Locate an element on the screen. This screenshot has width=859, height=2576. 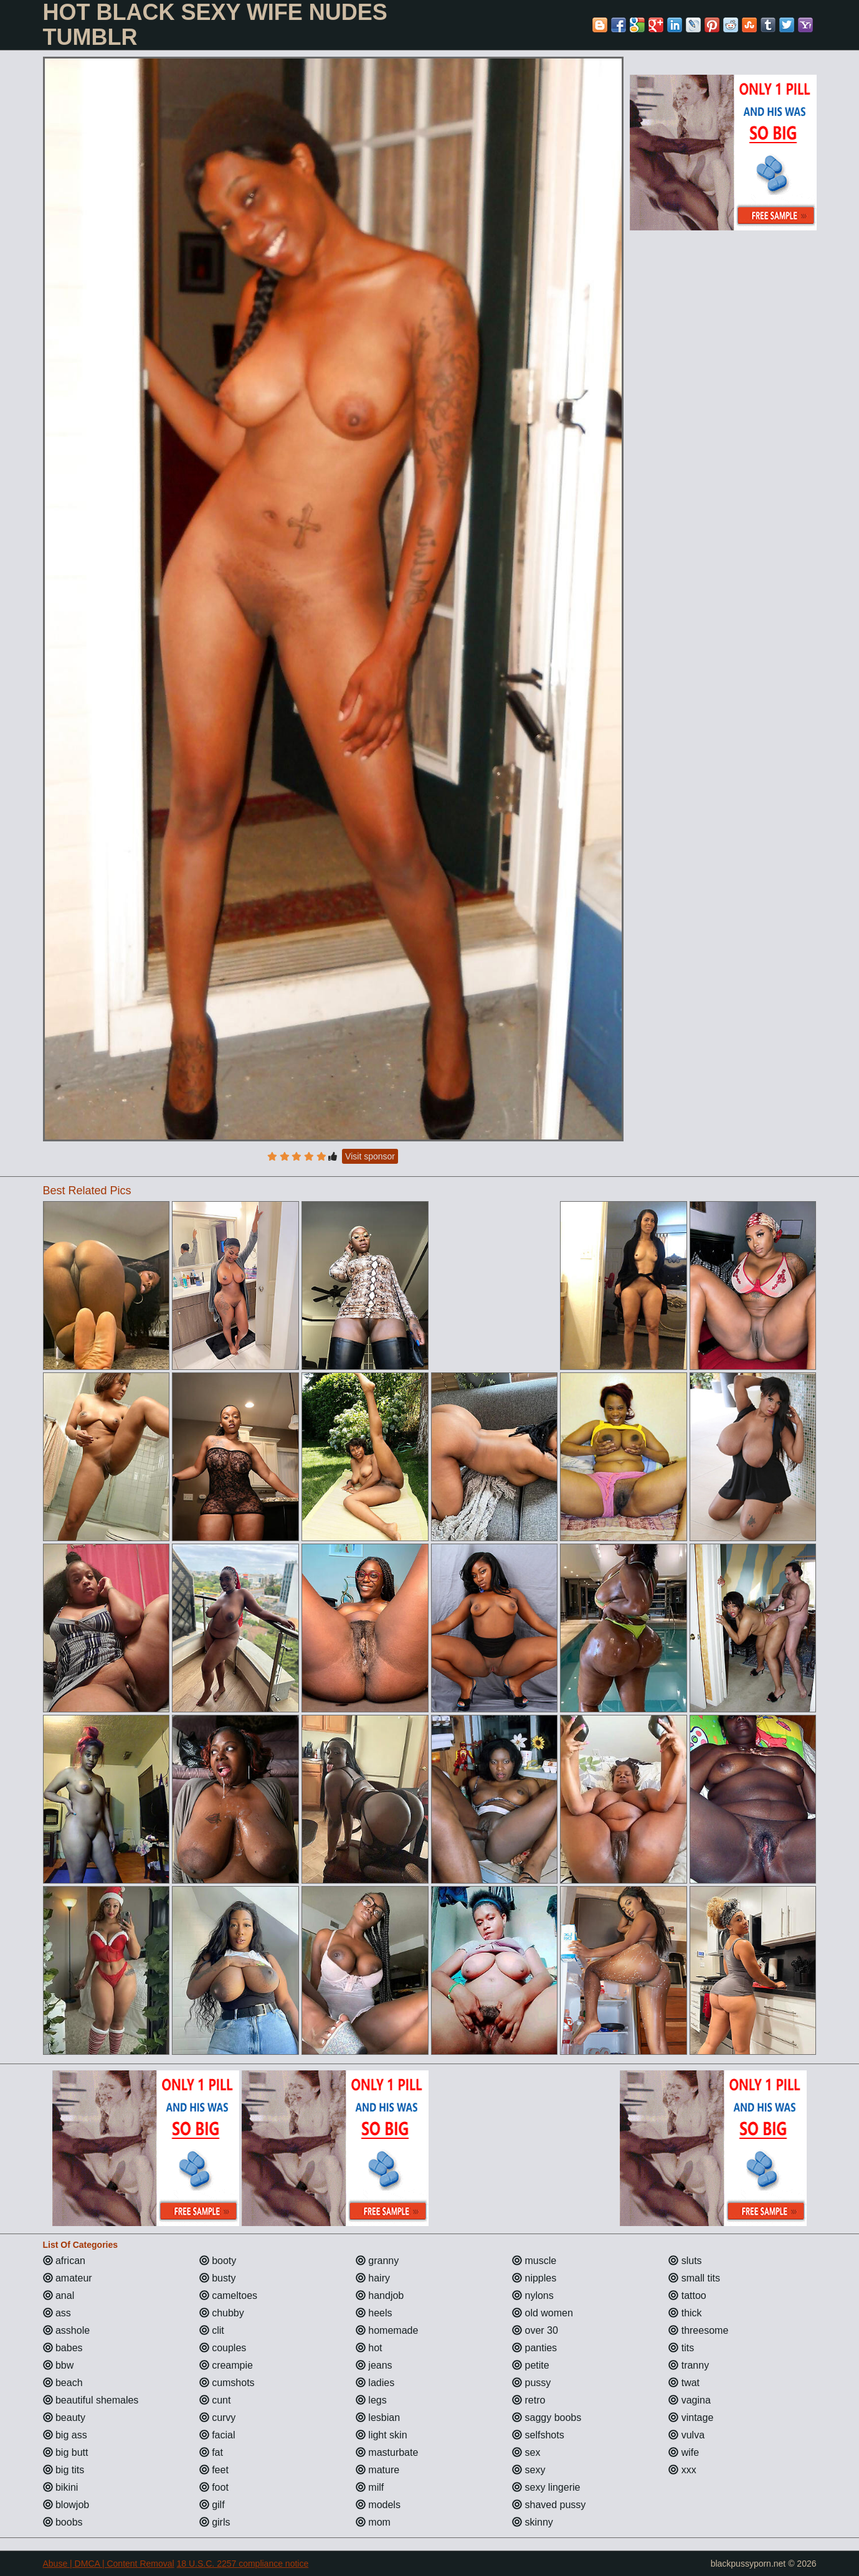
light skin is located at coordinates (381, 2435).